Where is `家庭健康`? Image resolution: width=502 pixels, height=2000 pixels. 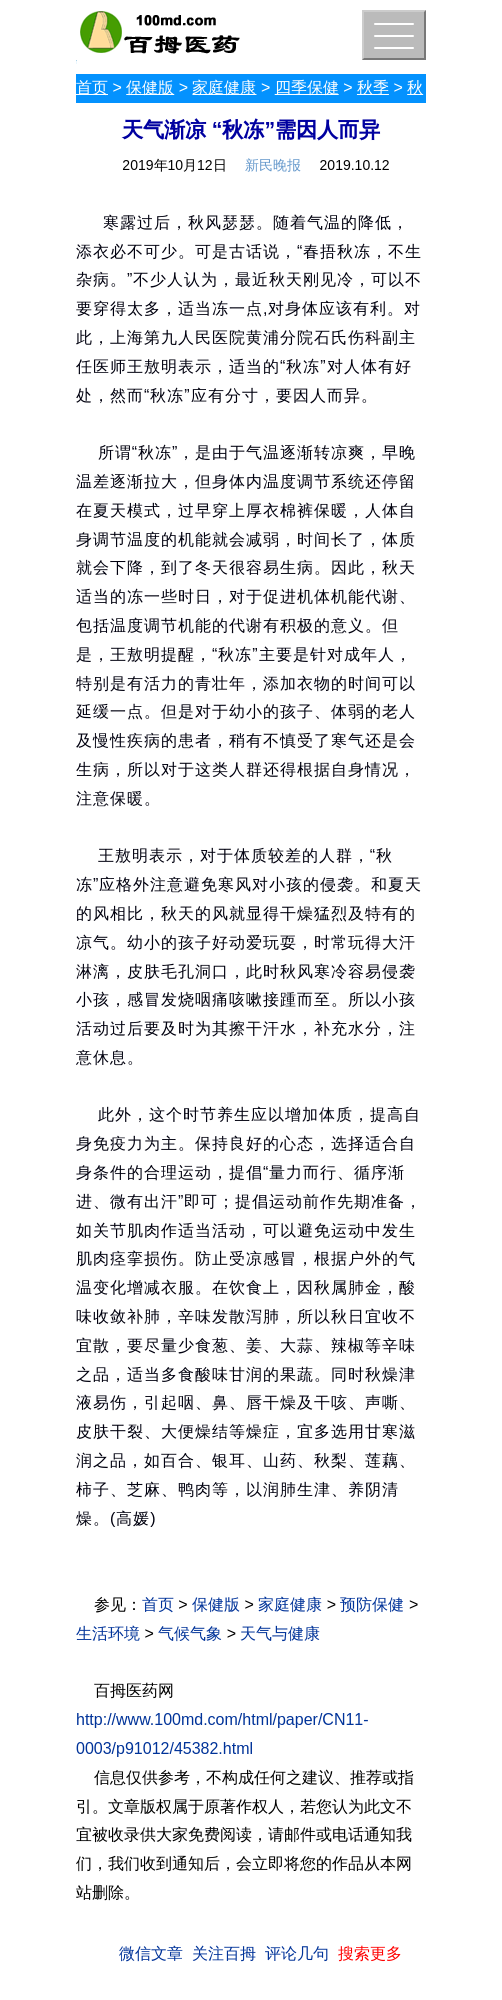 家庭健康 is located at coordinates (224, 87).